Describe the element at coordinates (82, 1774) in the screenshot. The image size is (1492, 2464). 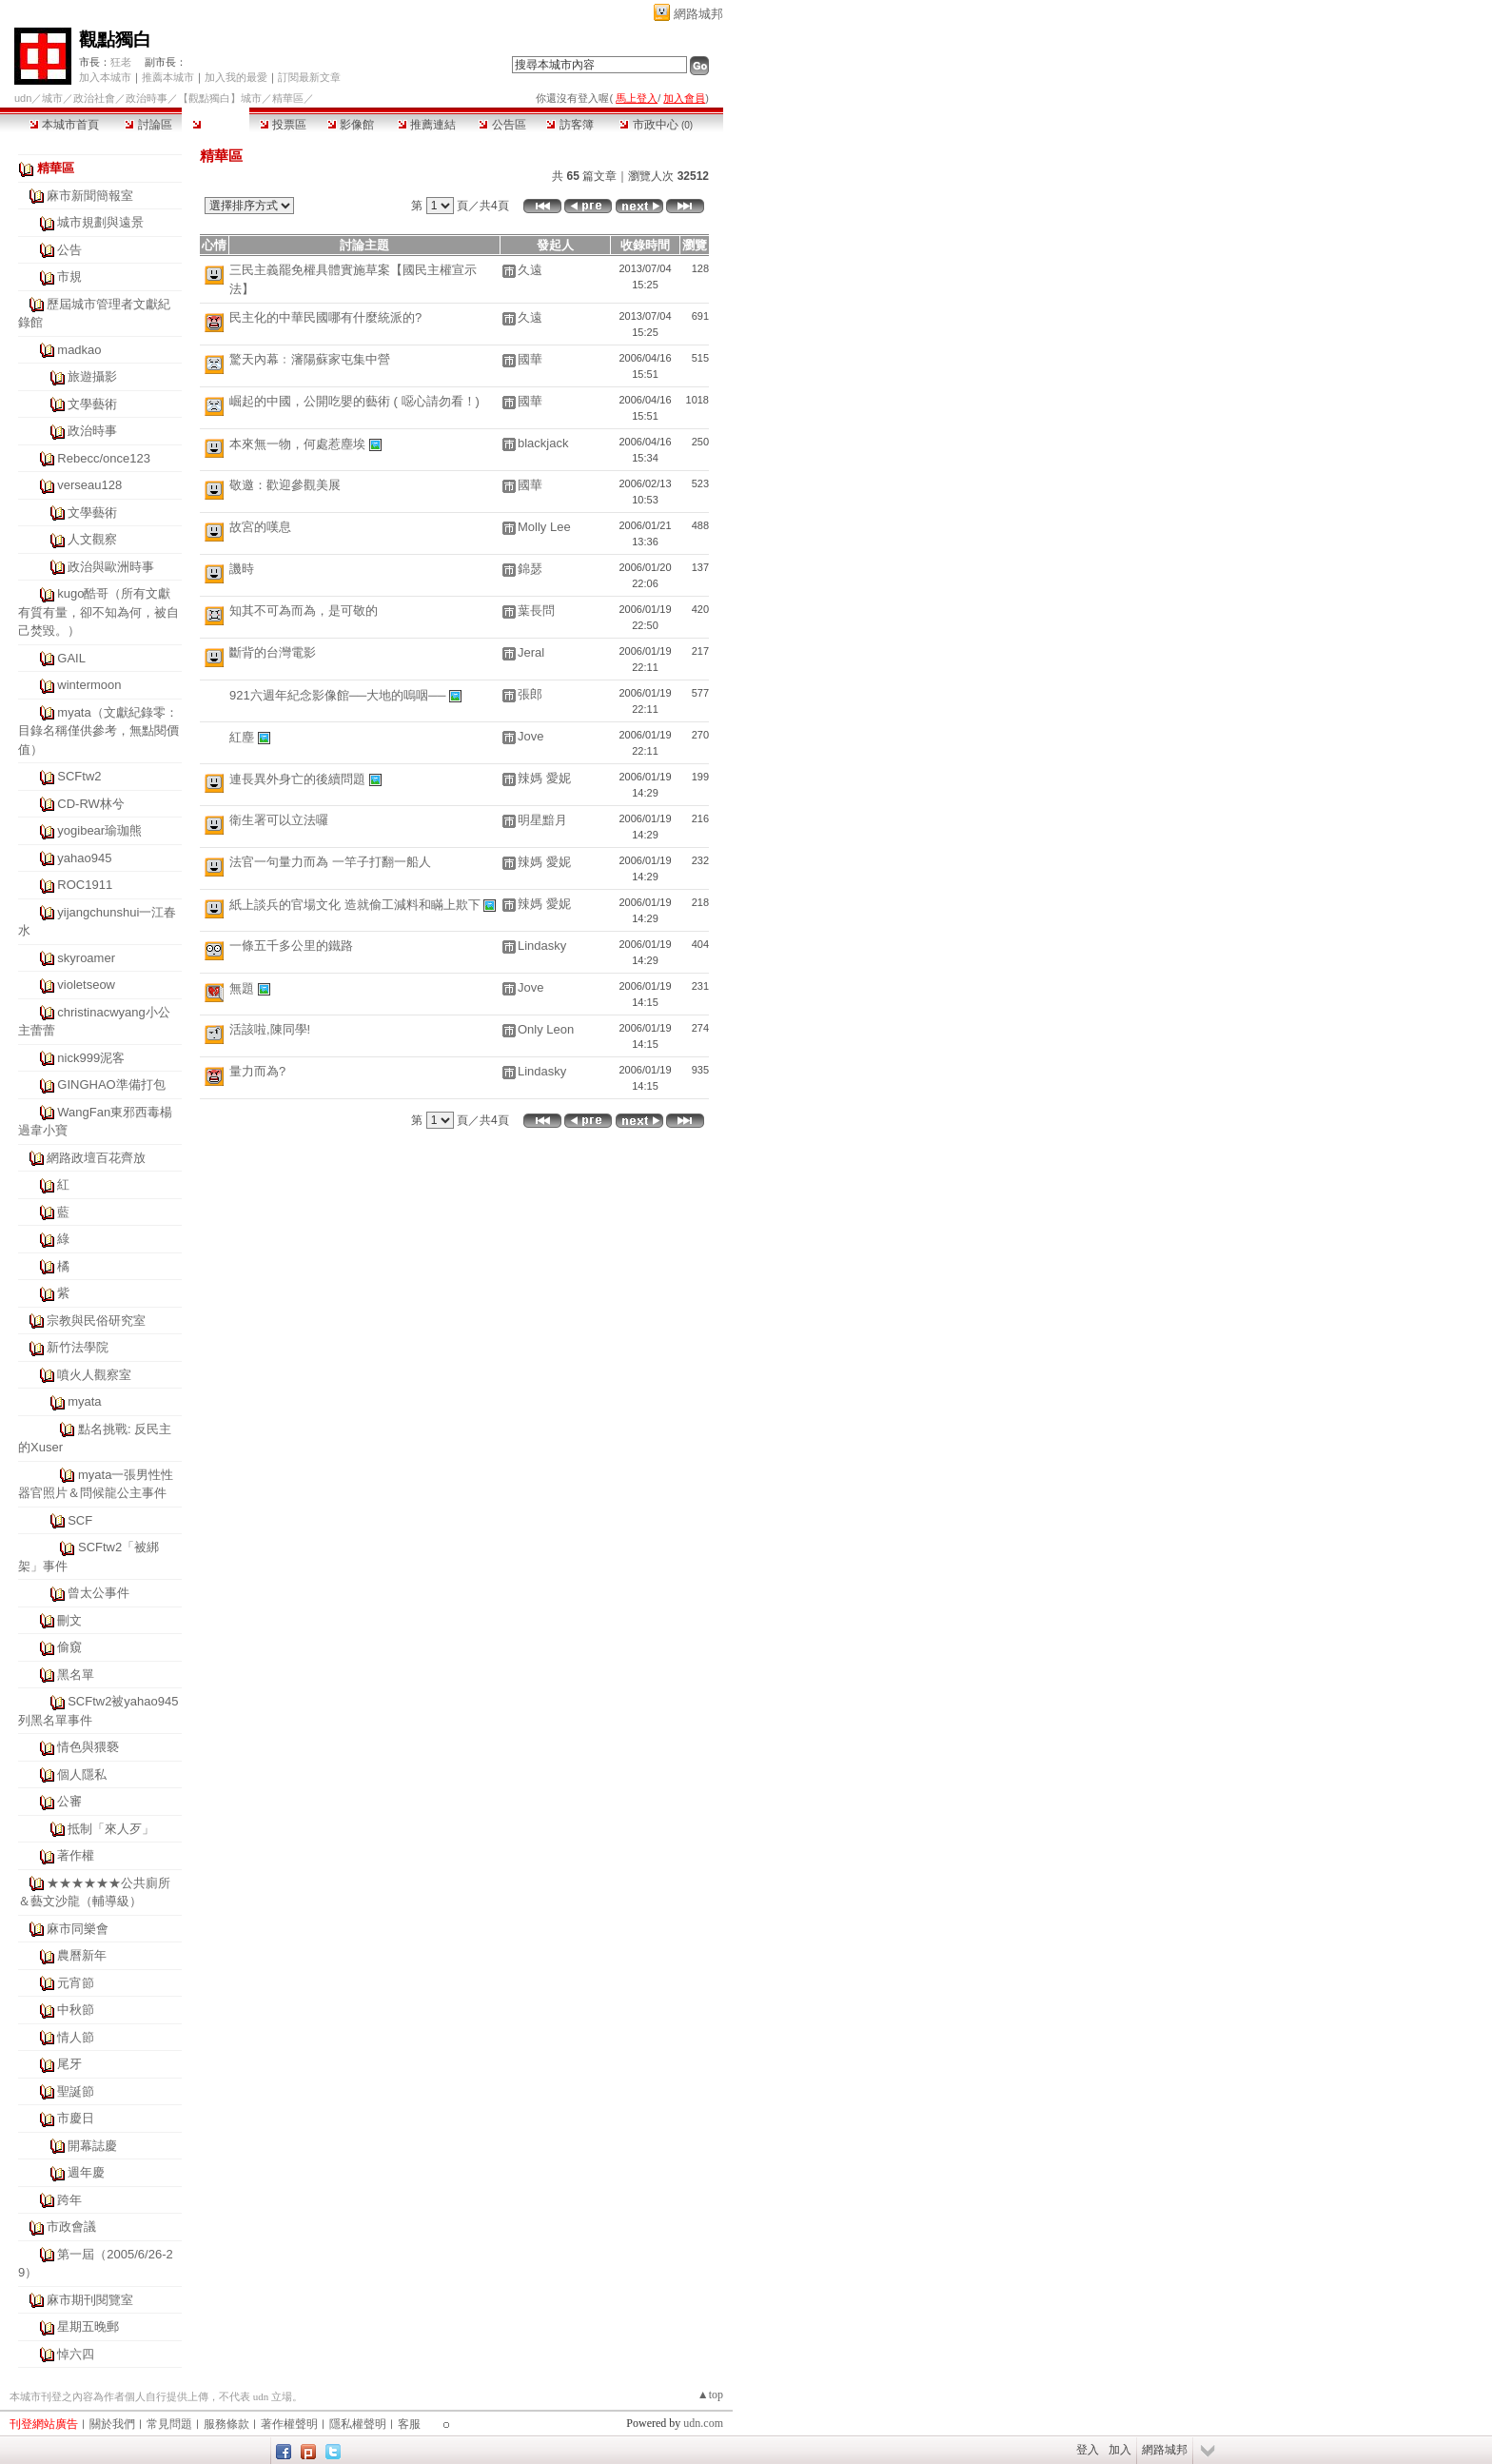
I see `個人隱私` at that location.